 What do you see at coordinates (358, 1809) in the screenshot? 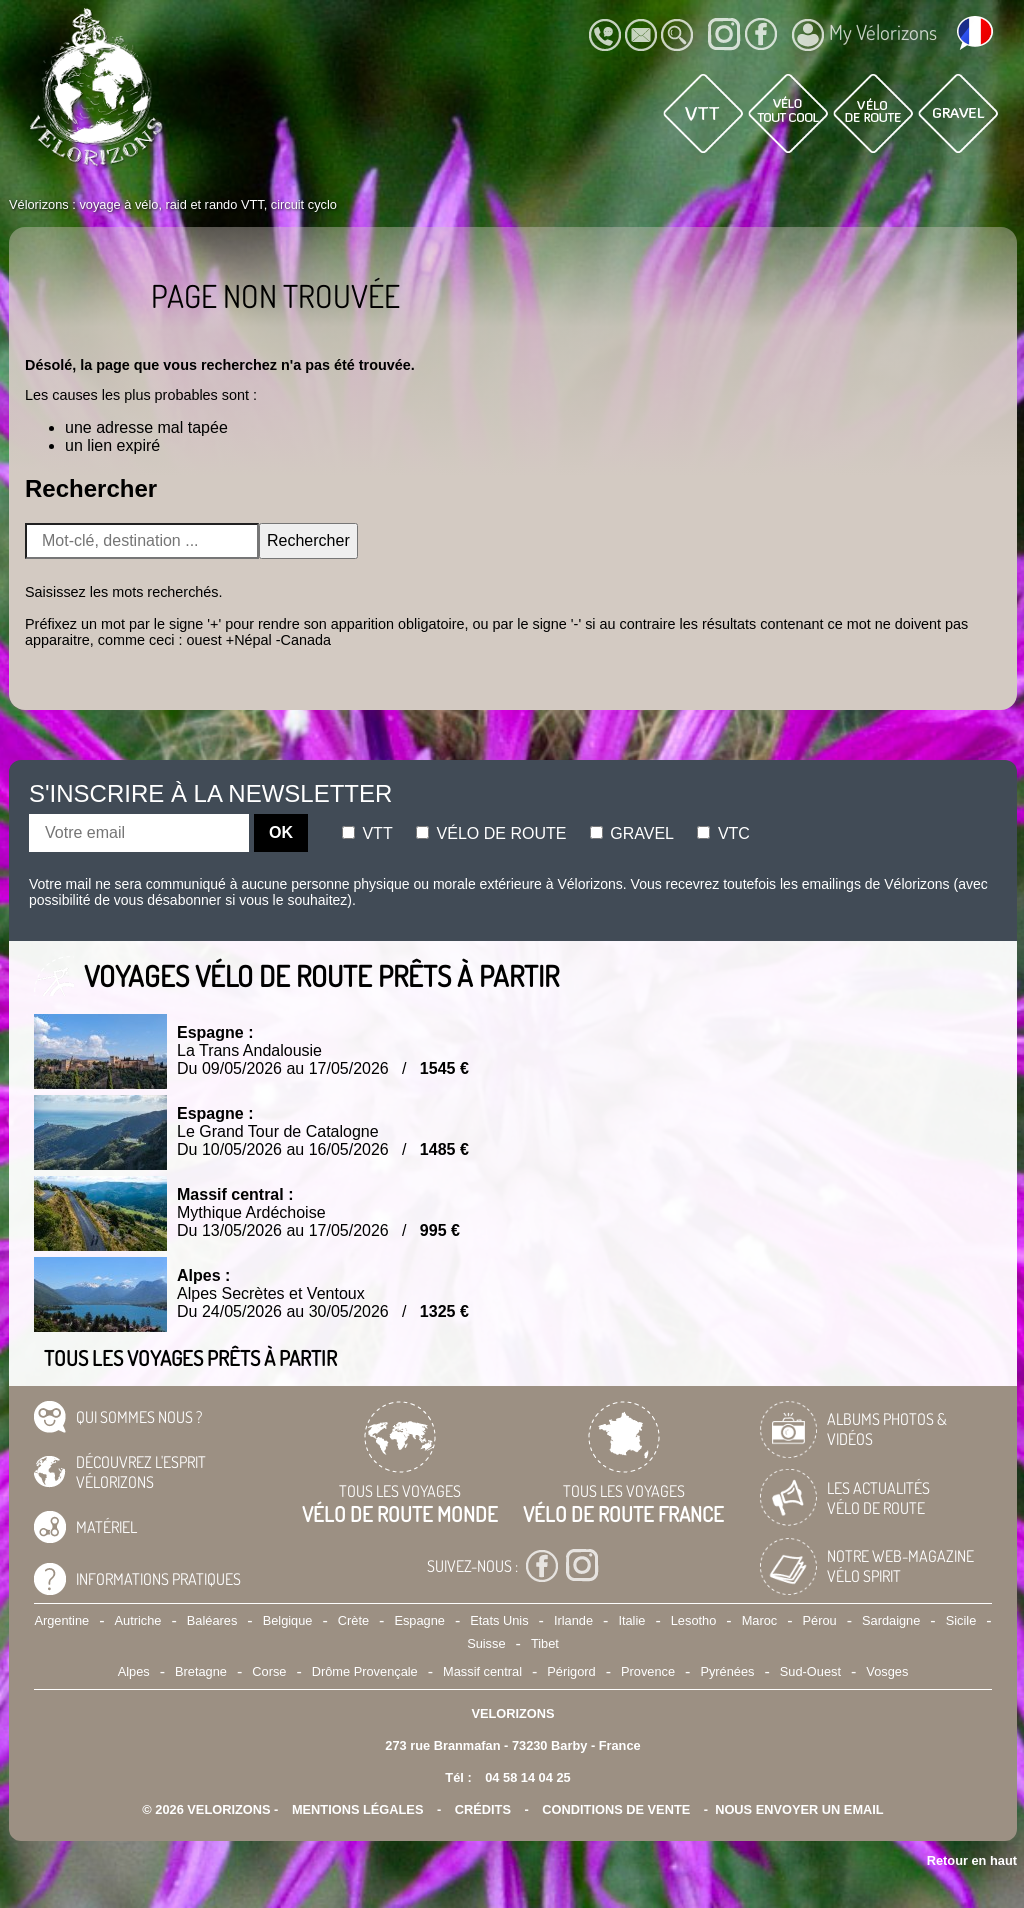
I see `mentions légales` at bounding box center [358, 1809].